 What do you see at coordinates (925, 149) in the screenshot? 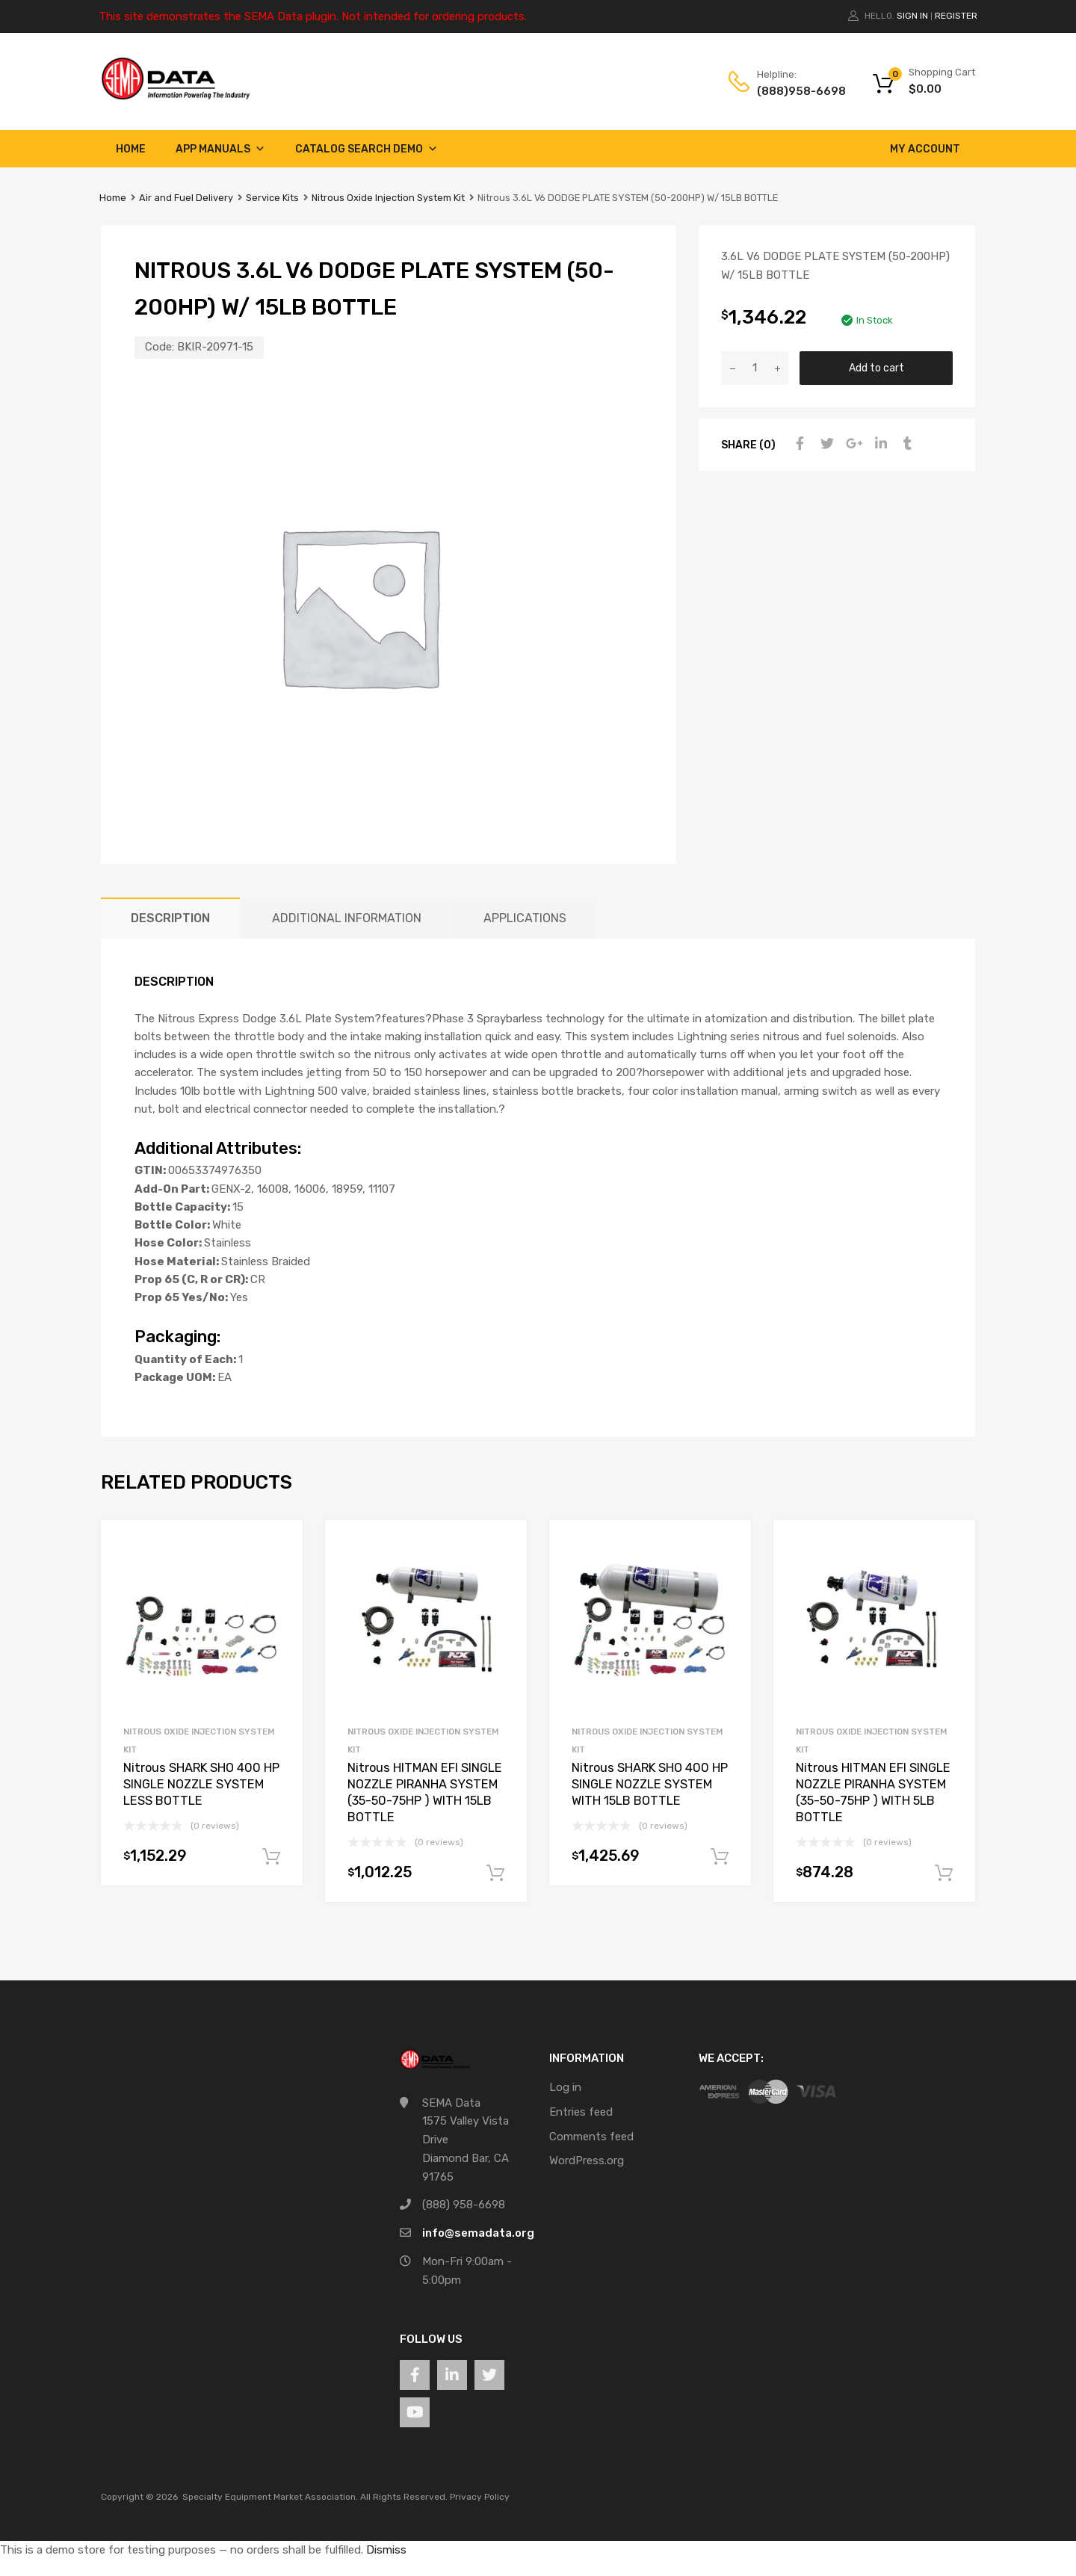
I see `My account` at bounding box center [925, 149].